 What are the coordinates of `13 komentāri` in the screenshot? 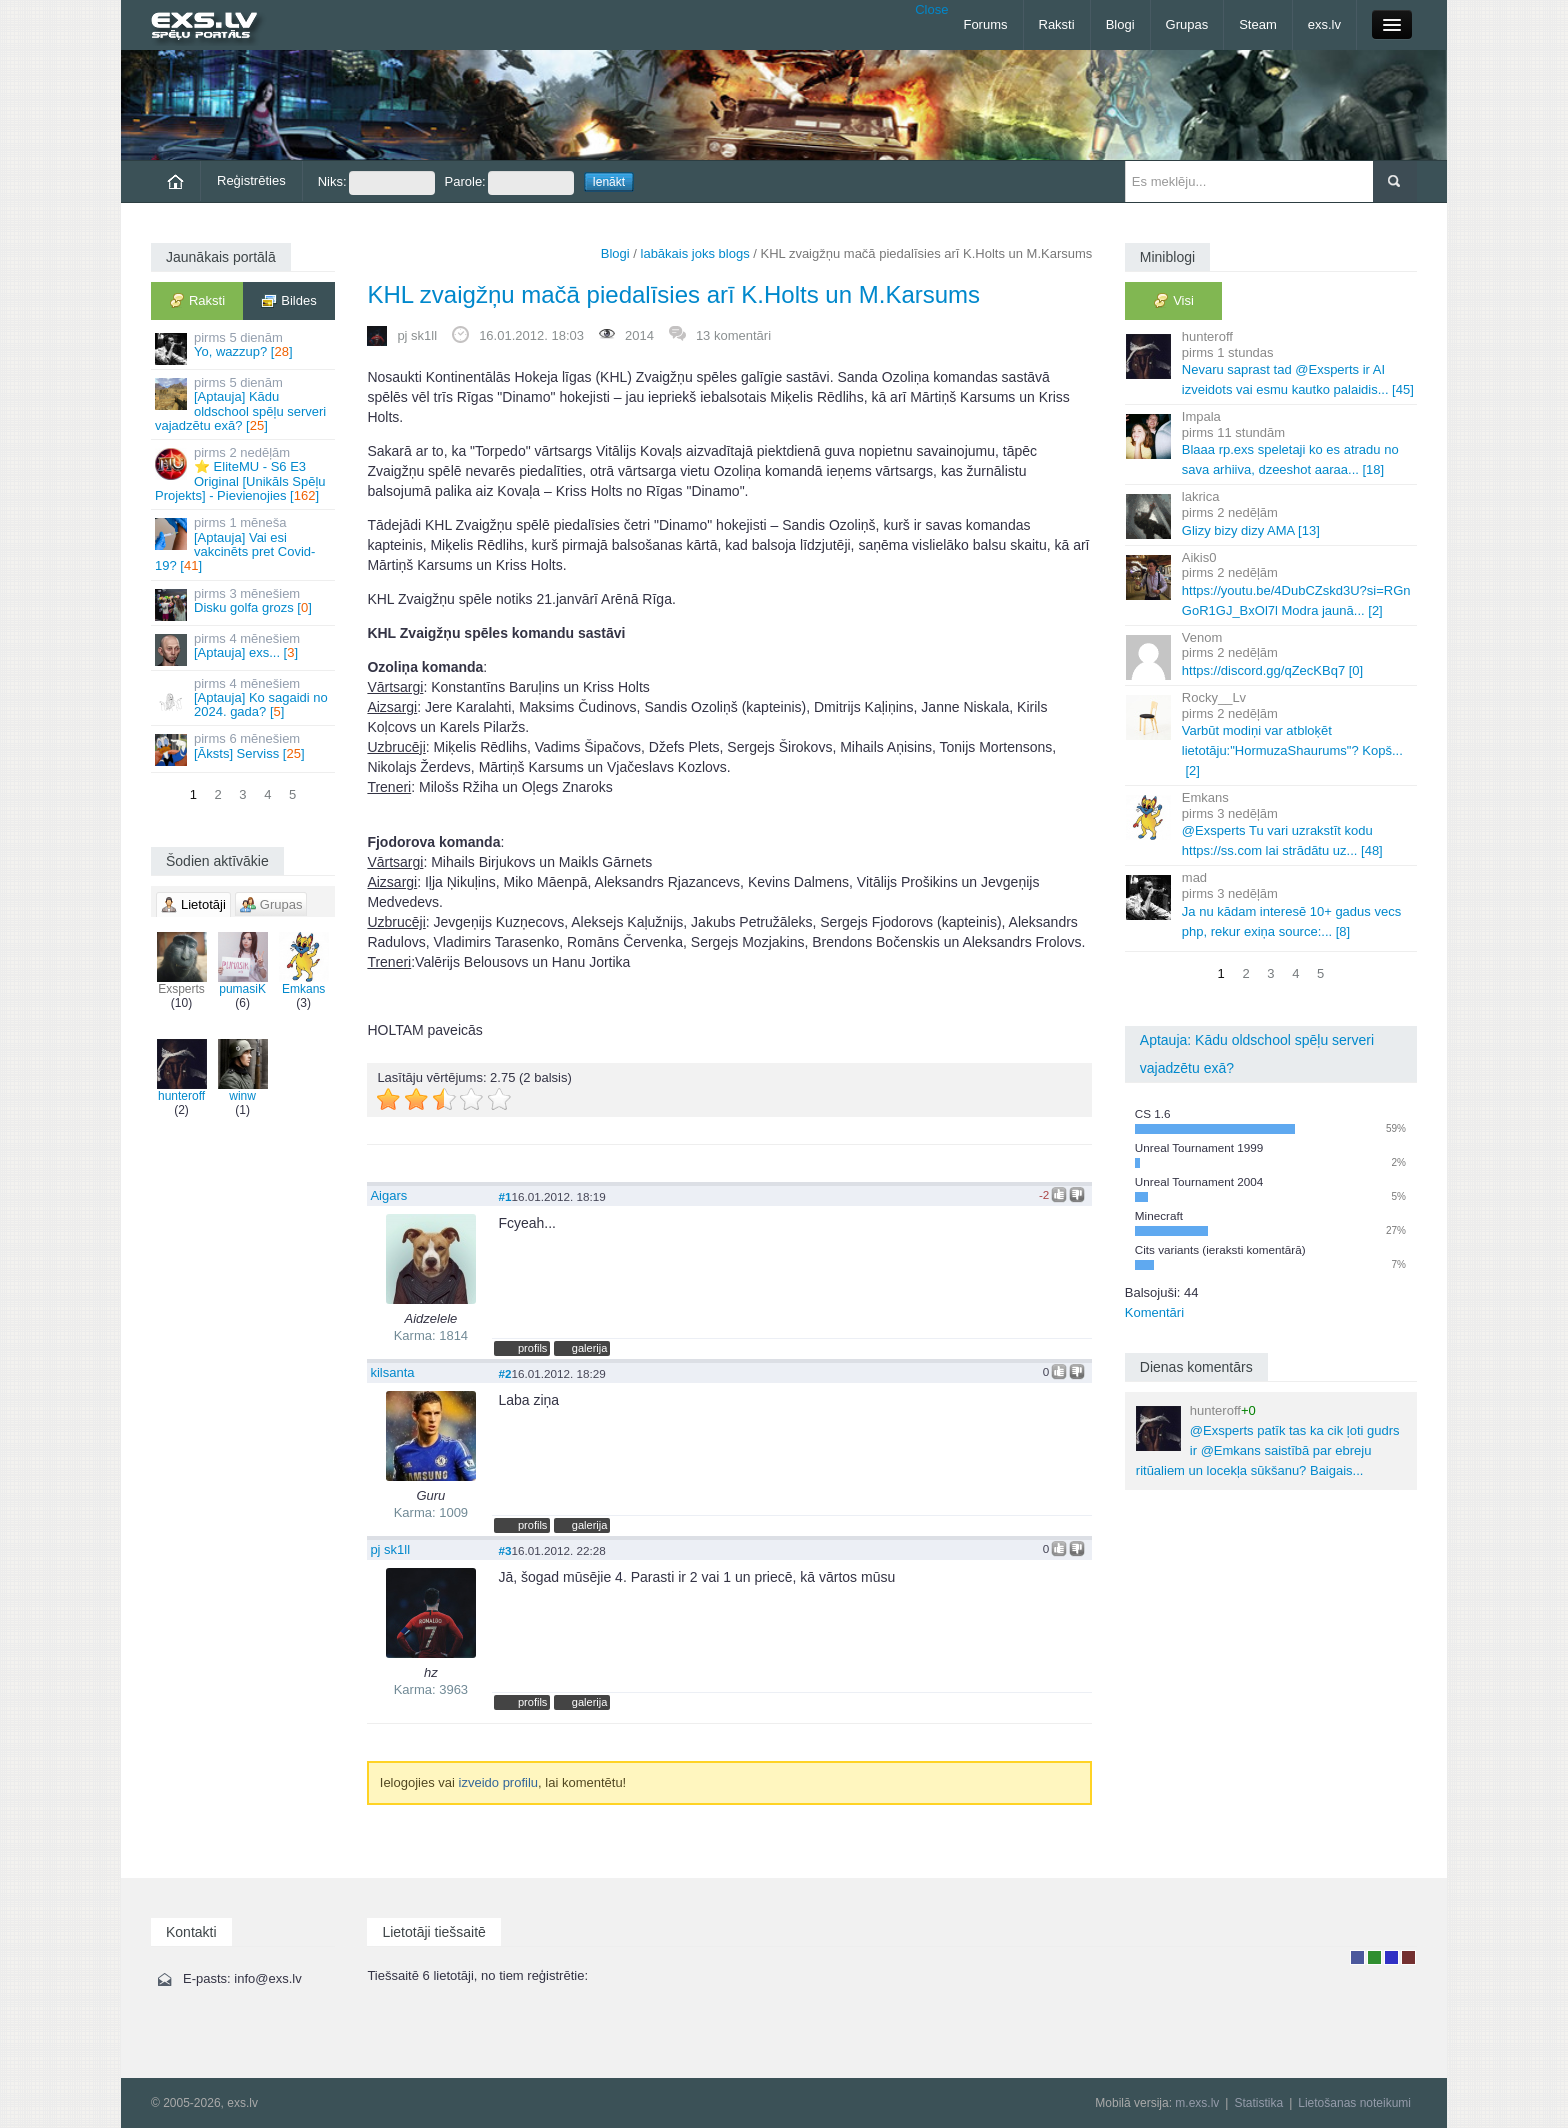 It's located at (733, 335).